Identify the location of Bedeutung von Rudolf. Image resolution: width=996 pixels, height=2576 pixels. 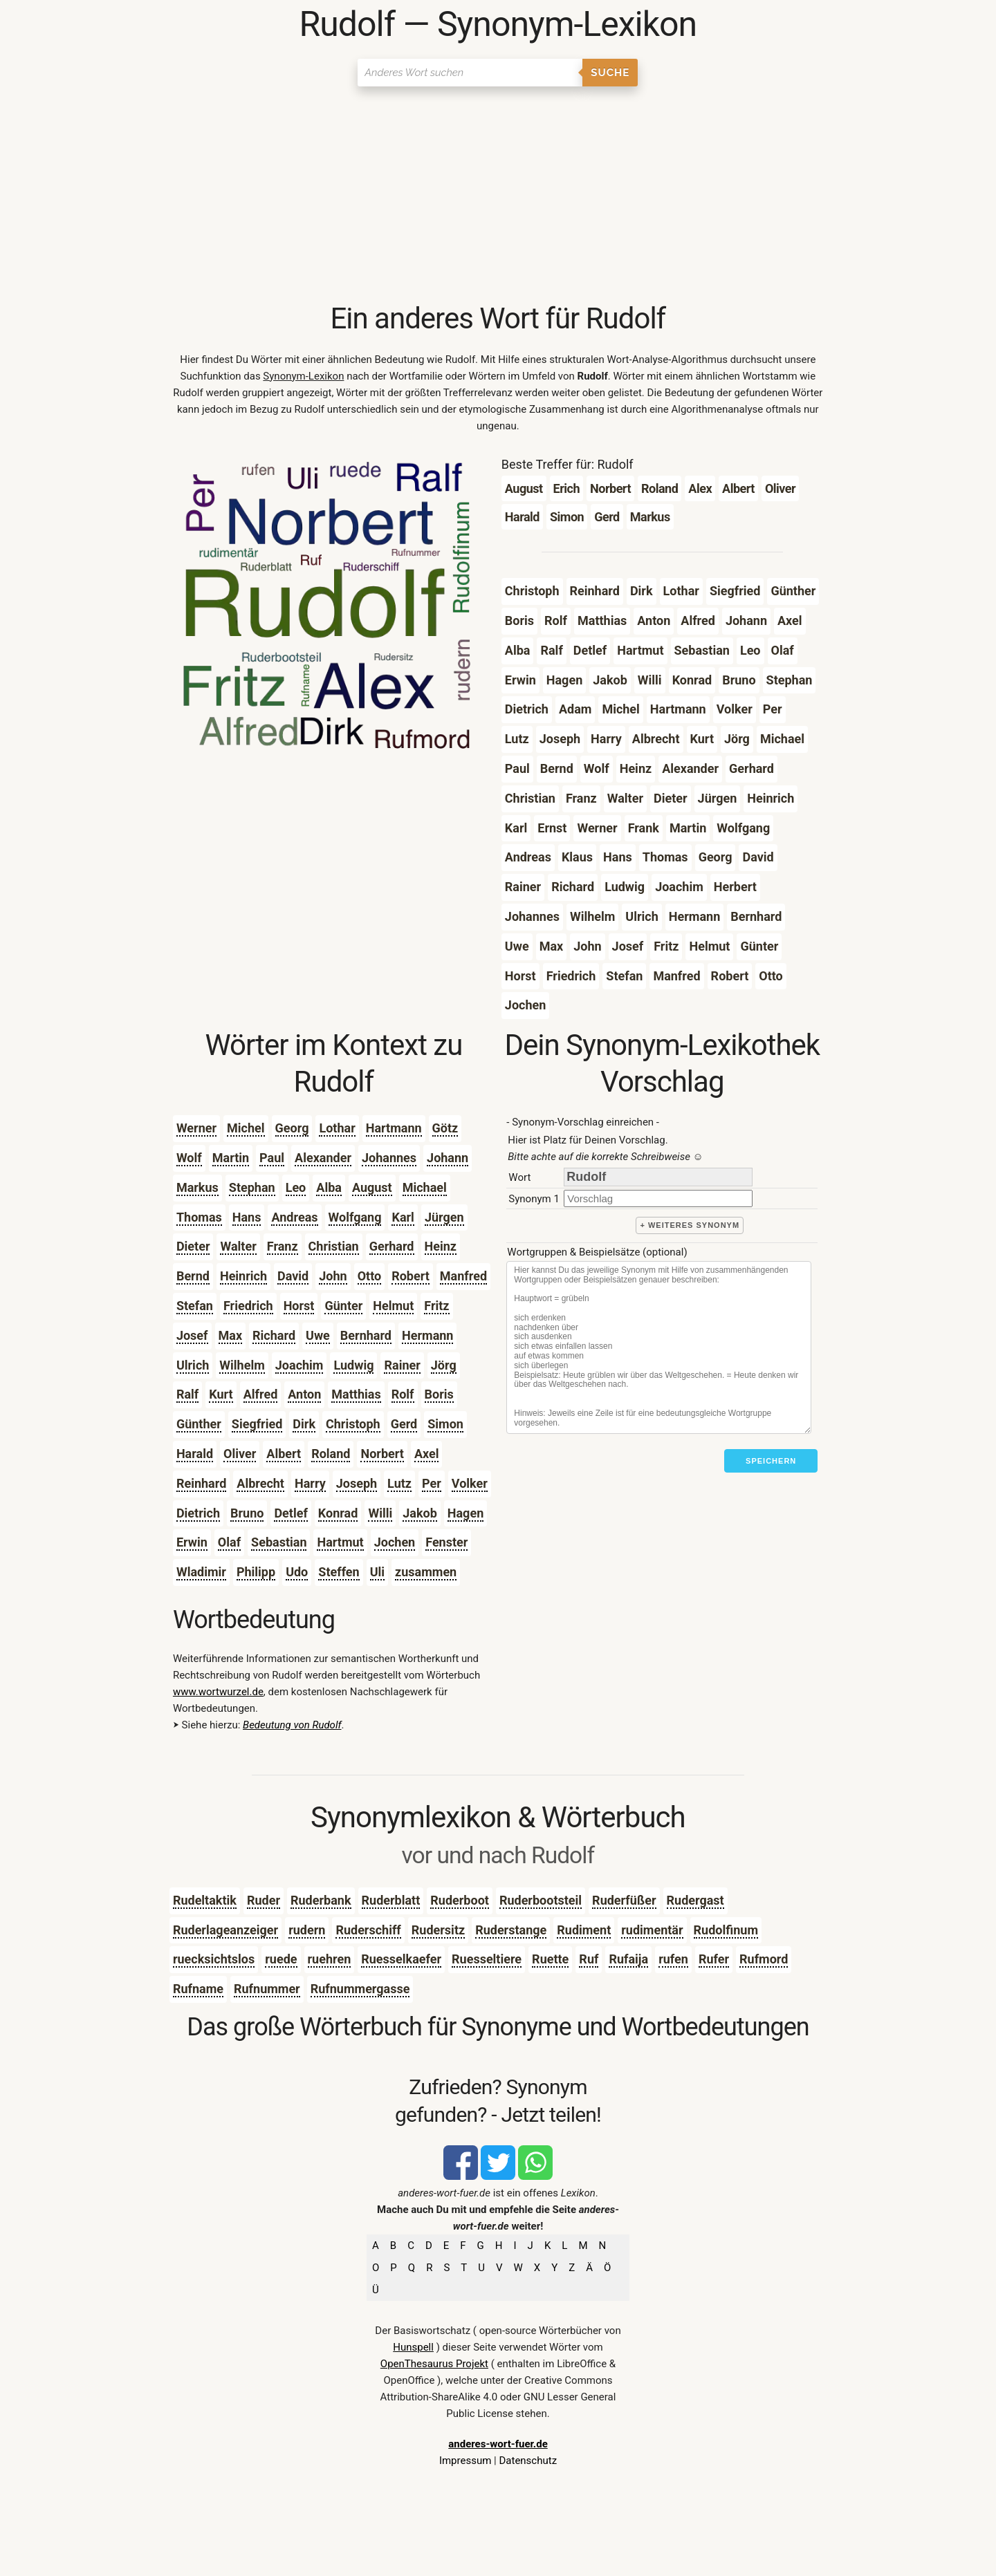
(292, 1725).